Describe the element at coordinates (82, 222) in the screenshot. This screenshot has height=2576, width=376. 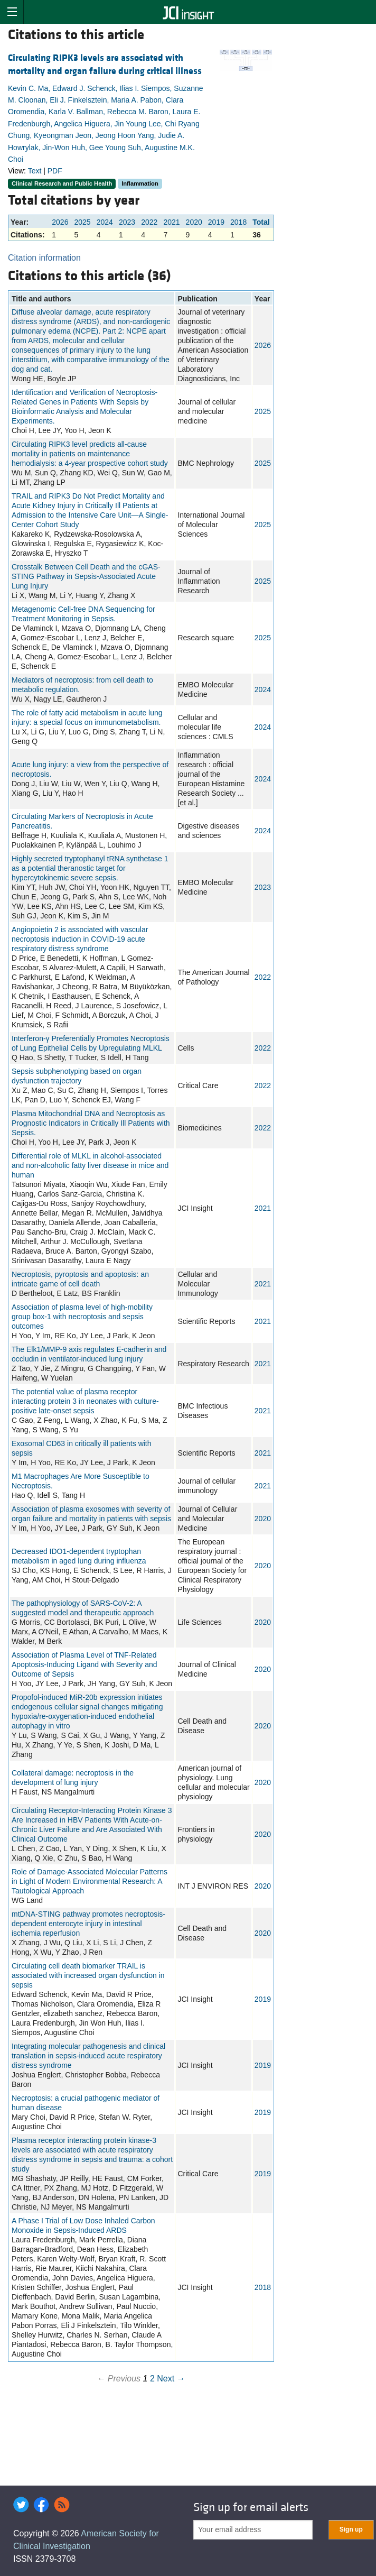
I see `2025` at that location.